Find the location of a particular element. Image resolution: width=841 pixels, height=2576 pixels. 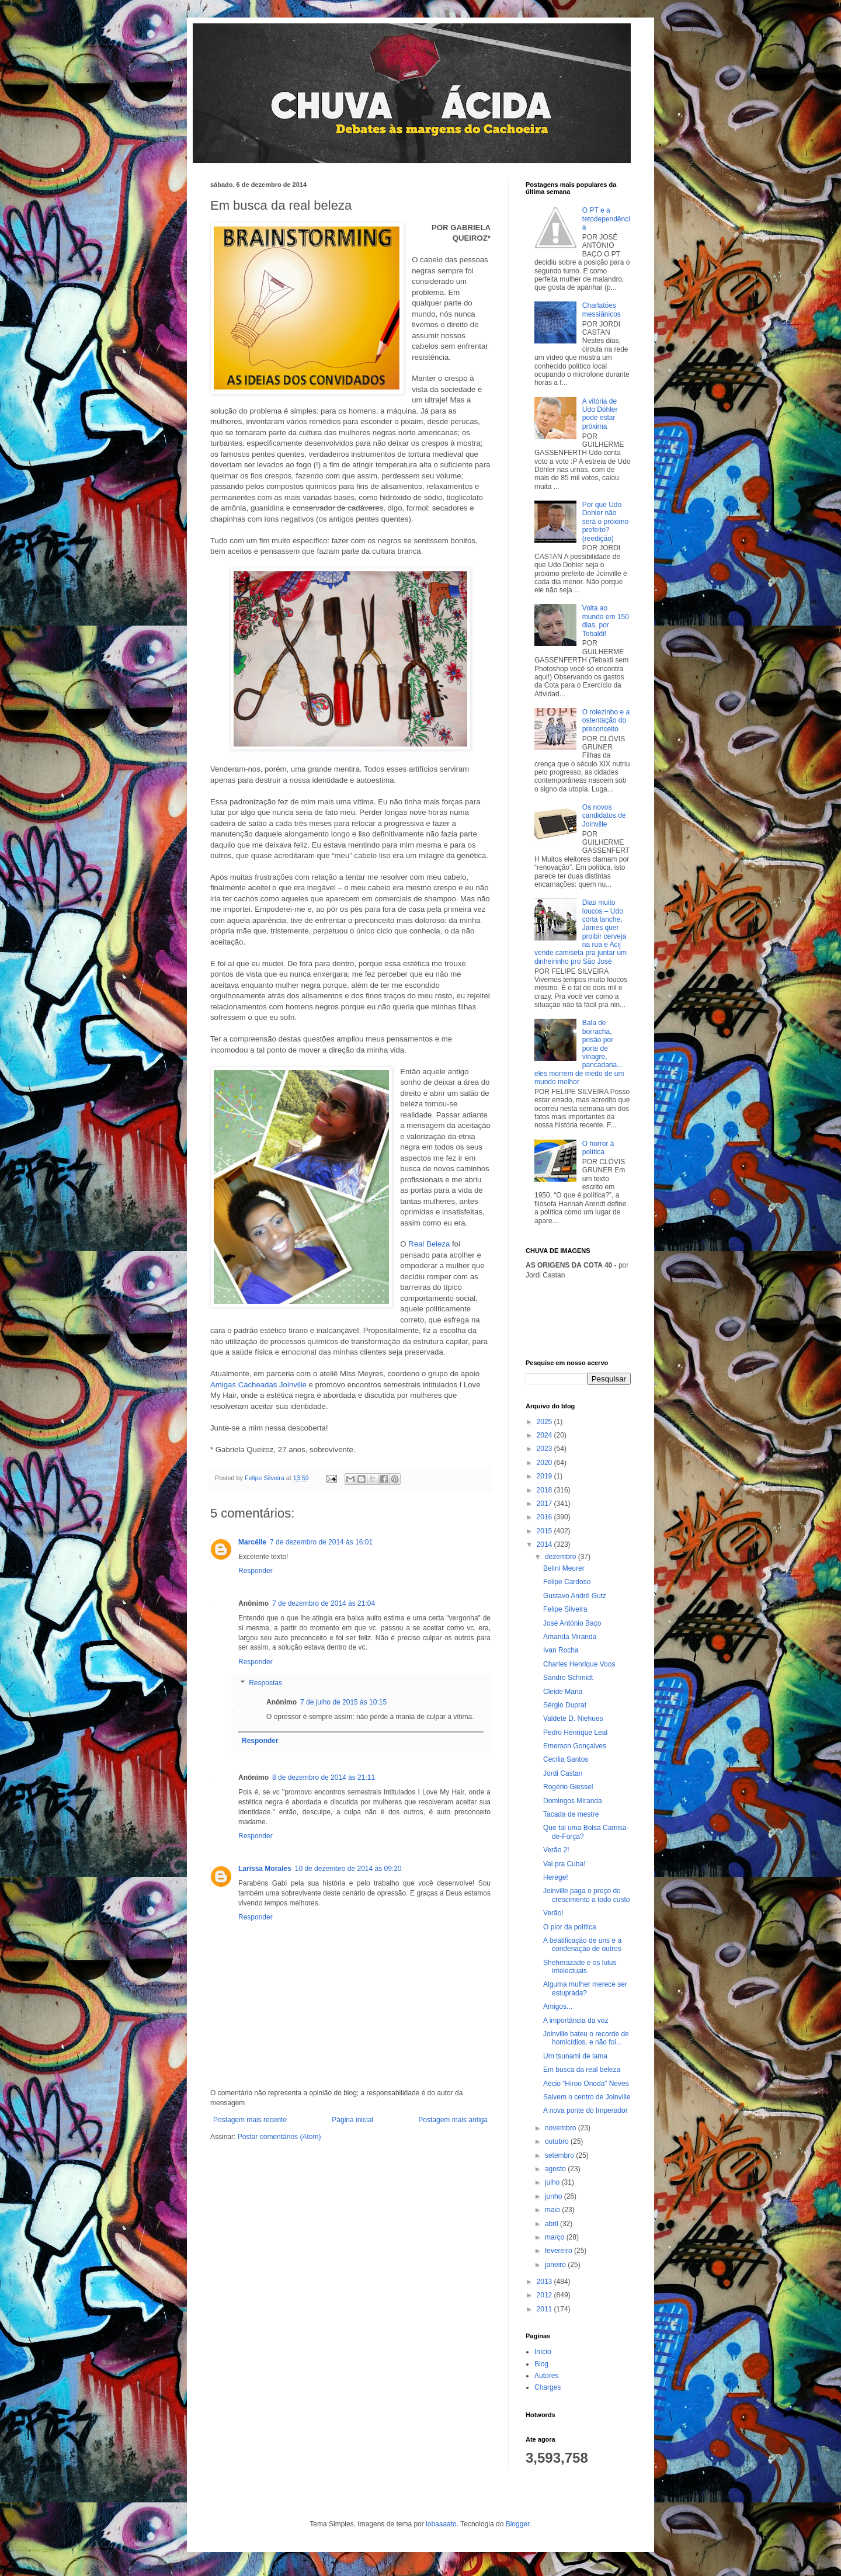

2018 is located at coordinates (545, 1490).